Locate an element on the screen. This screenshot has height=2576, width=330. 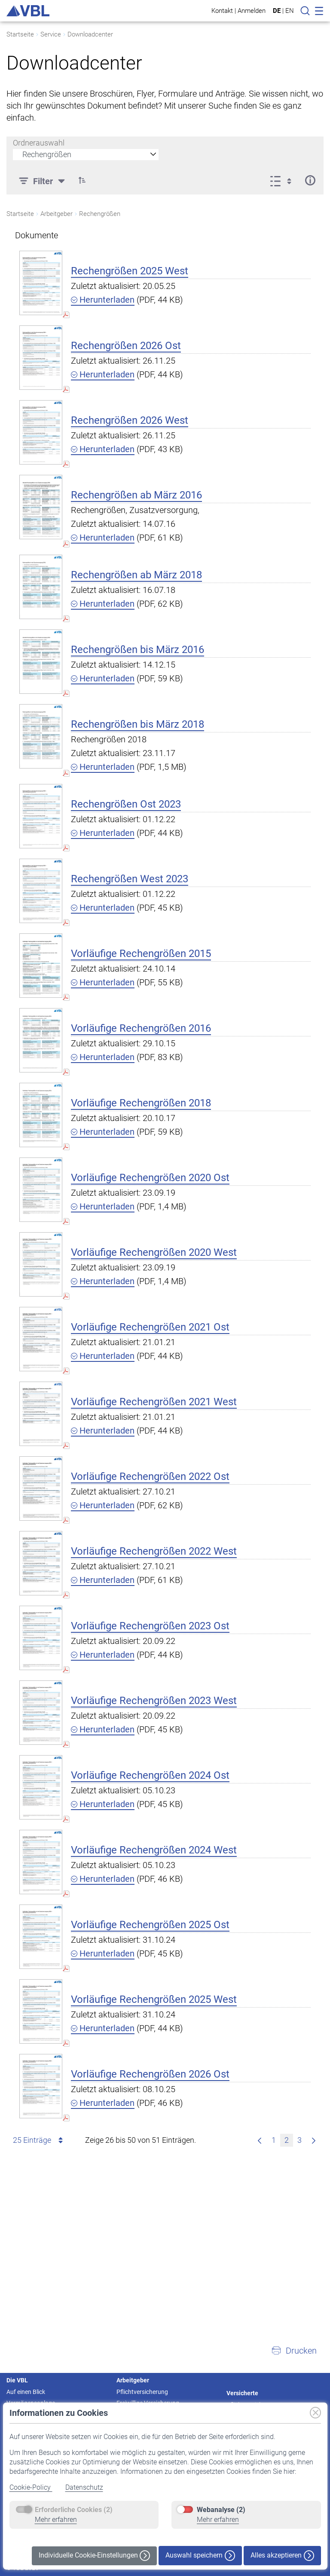
Rechengrößen bis März 2018 is located at coordinates (137, 724).